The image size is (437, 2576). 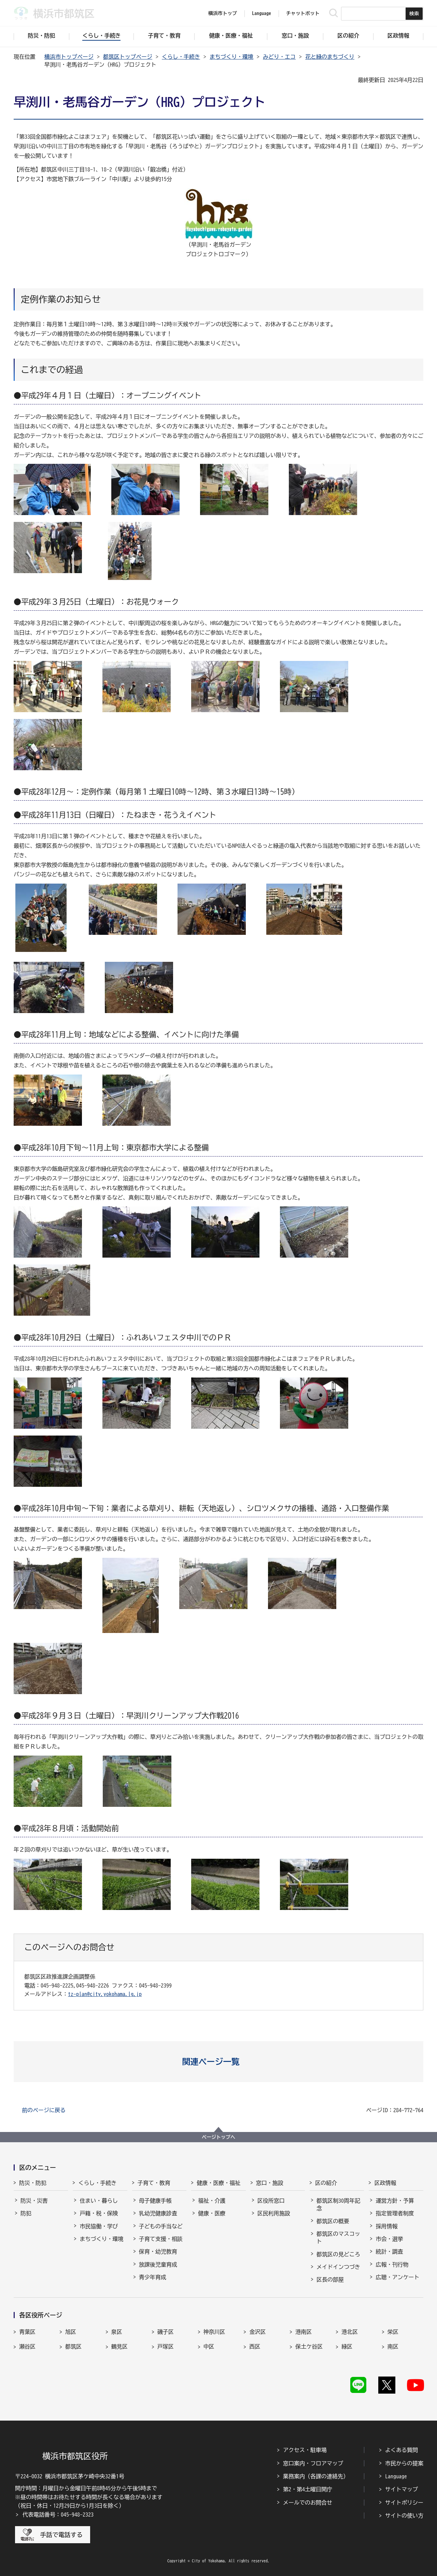 What do you see at coordinates (307, 2502) in the screenshot?
I see `メールでのお問合せ` at bounding box center [307, 2502].